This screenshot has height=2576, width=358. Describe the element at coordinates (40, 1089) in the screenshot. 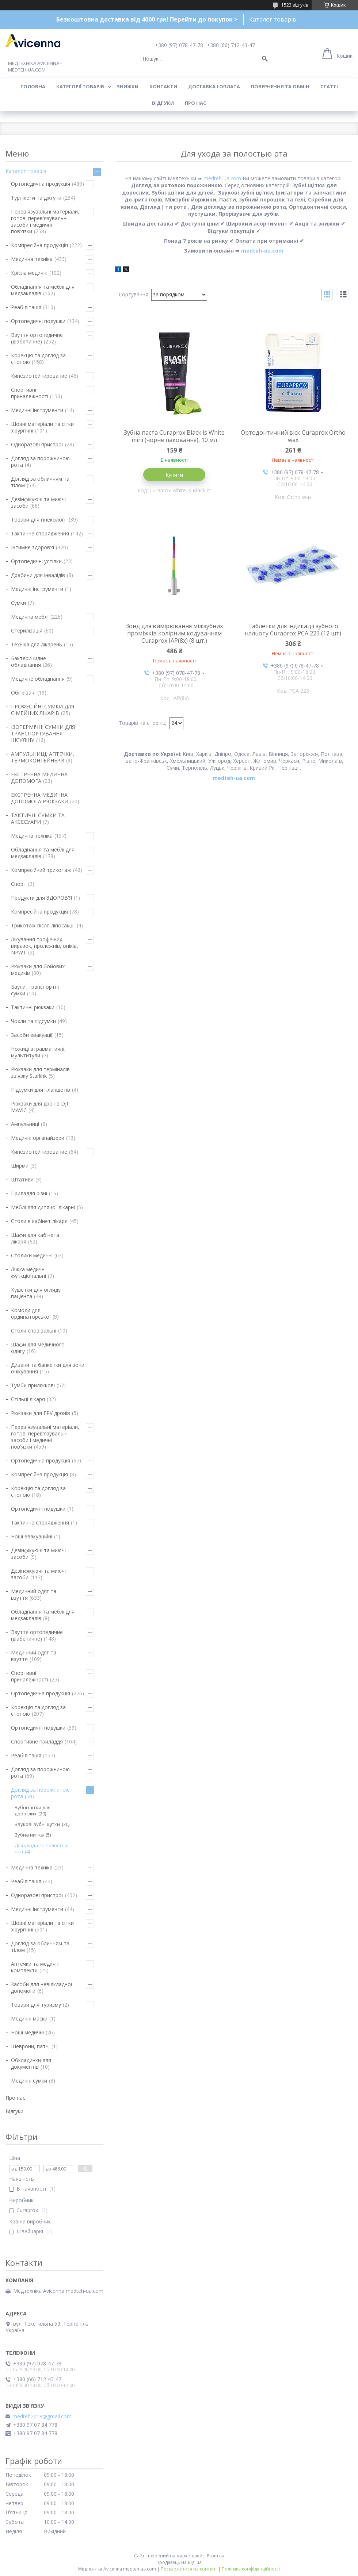

I see `Підсумки для планшетів` at that location.